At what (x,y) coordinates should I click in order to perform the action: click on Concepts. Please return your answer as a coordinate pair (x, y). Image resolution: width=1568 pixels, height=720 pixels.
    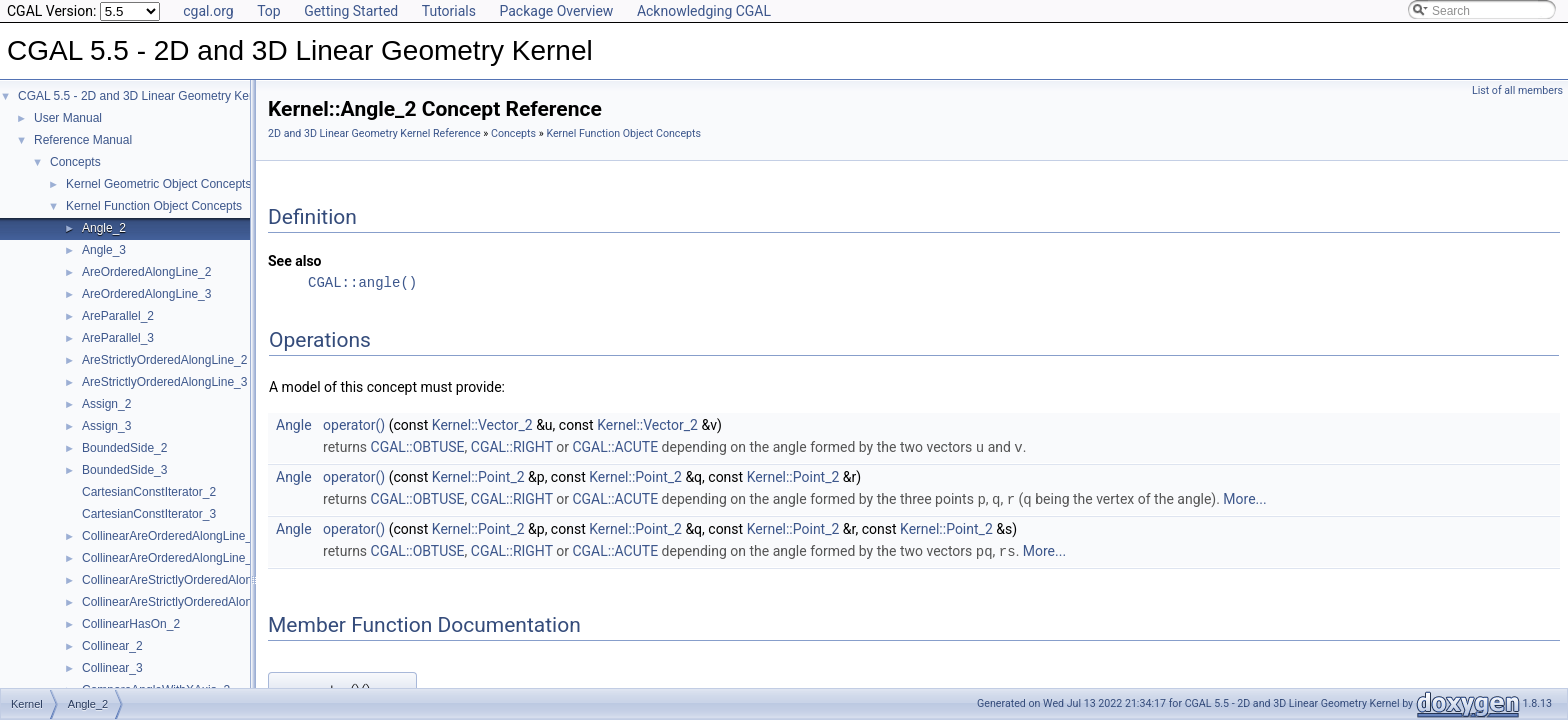
    Looking at the image, I should click on (75, 162).